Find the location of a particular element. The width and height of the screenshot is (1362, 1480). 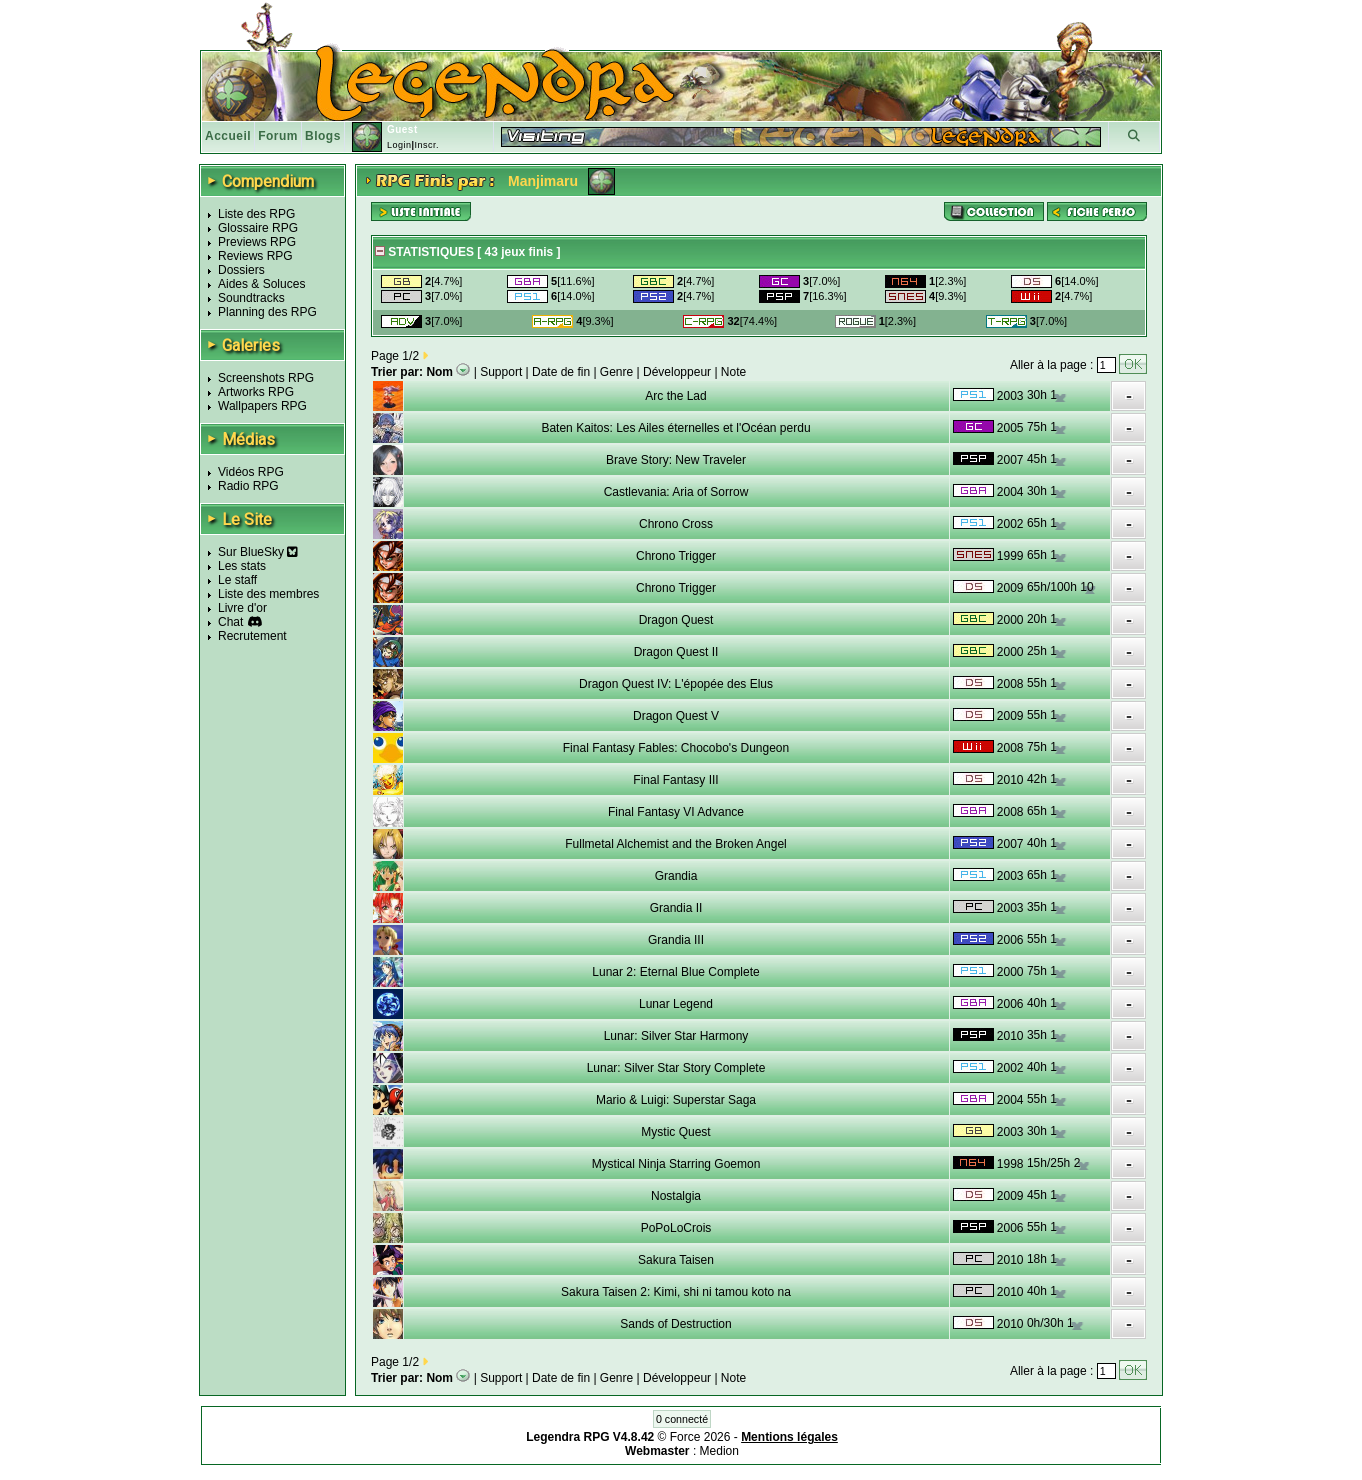

Brave Story: New Traveler is located at coordinates (676, 460).